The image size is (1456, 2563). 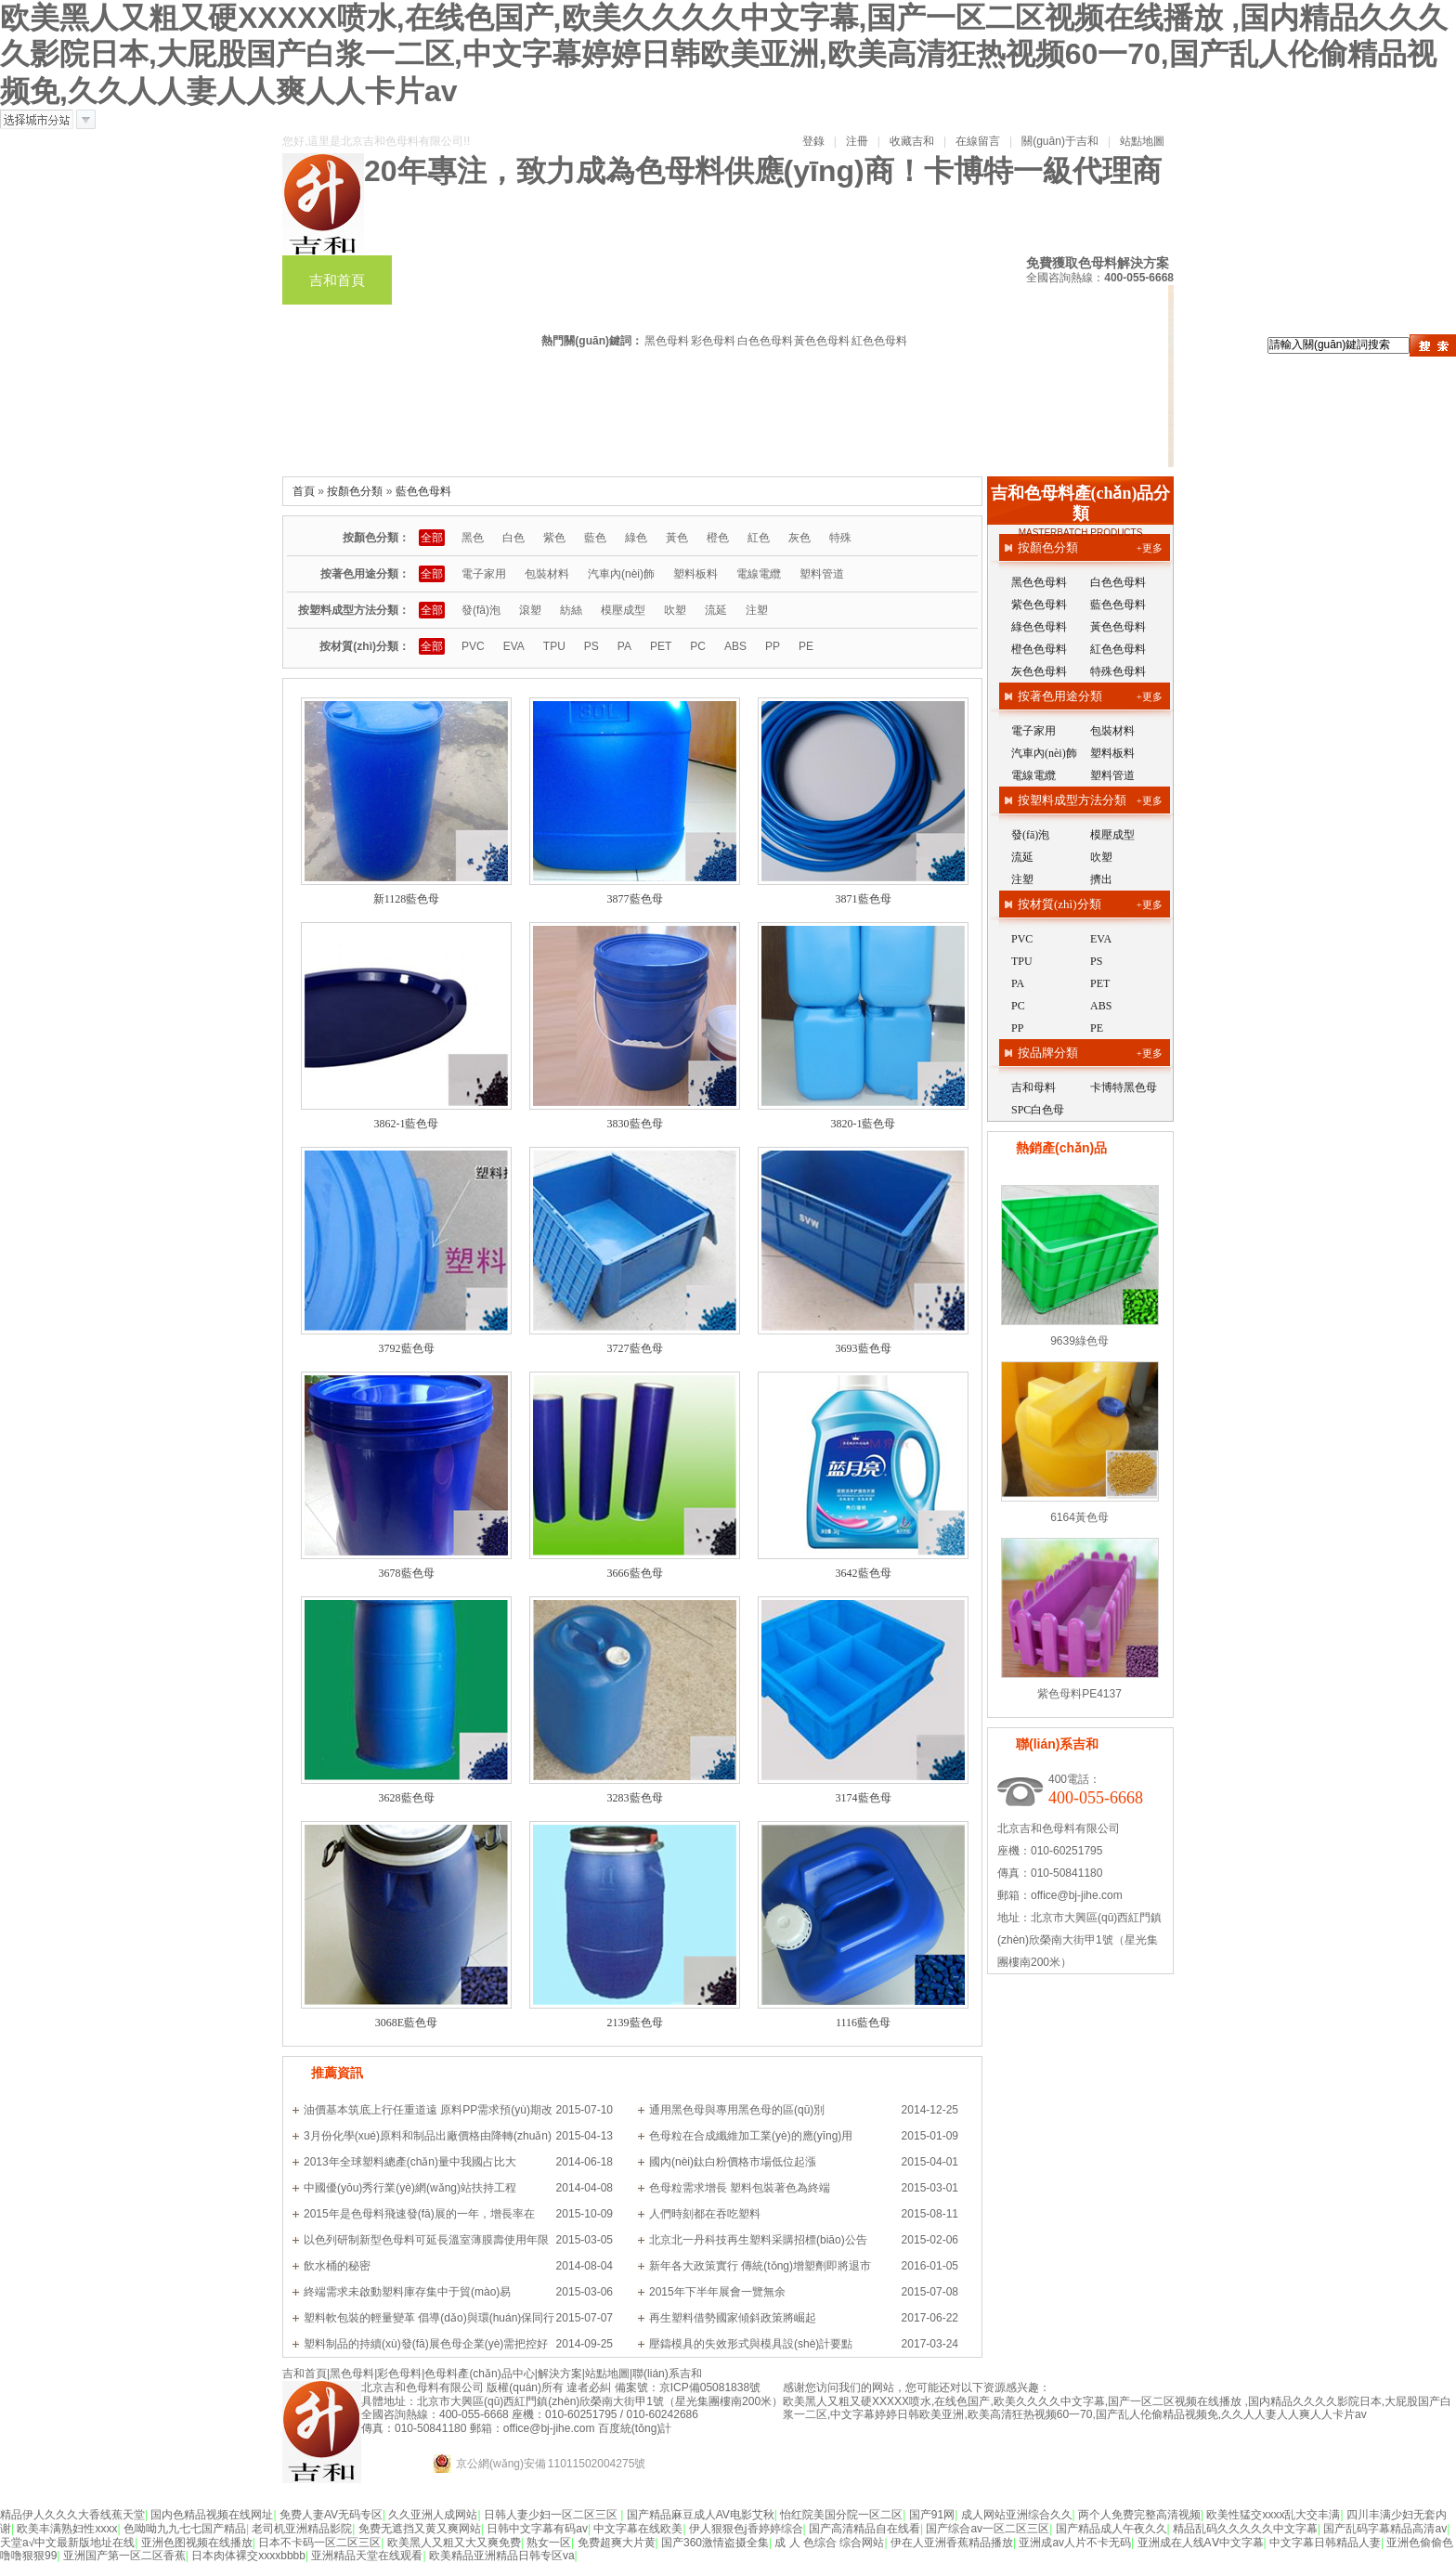 I want to click on 3877藍色母, so click(x=635, y=898).